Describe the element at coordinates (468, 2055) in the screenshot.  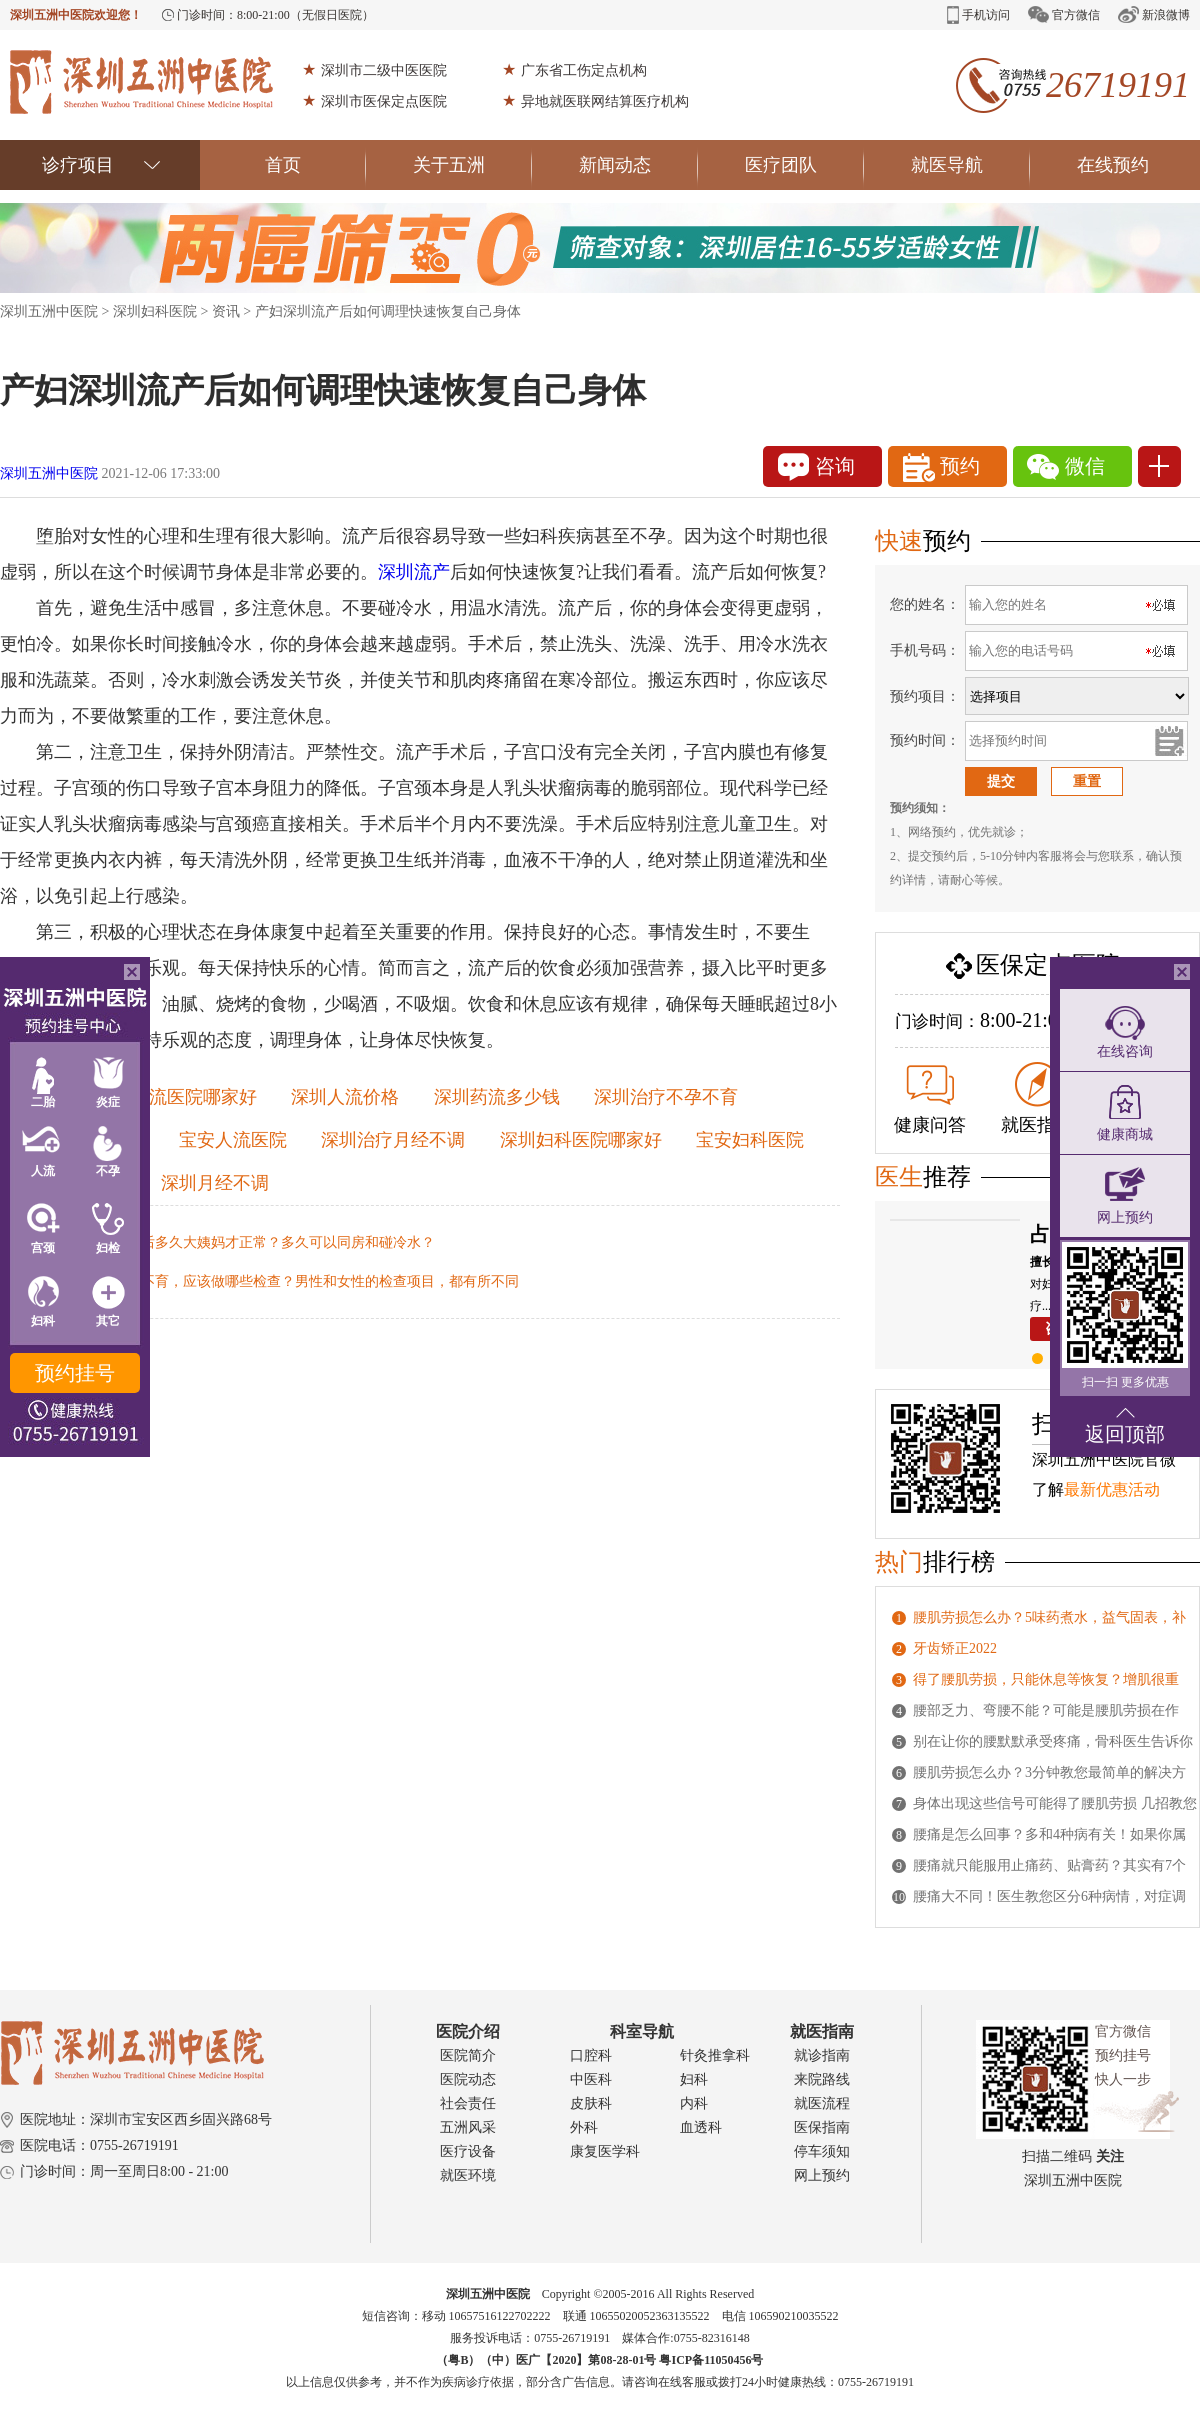
I see `医院简介` at that location.